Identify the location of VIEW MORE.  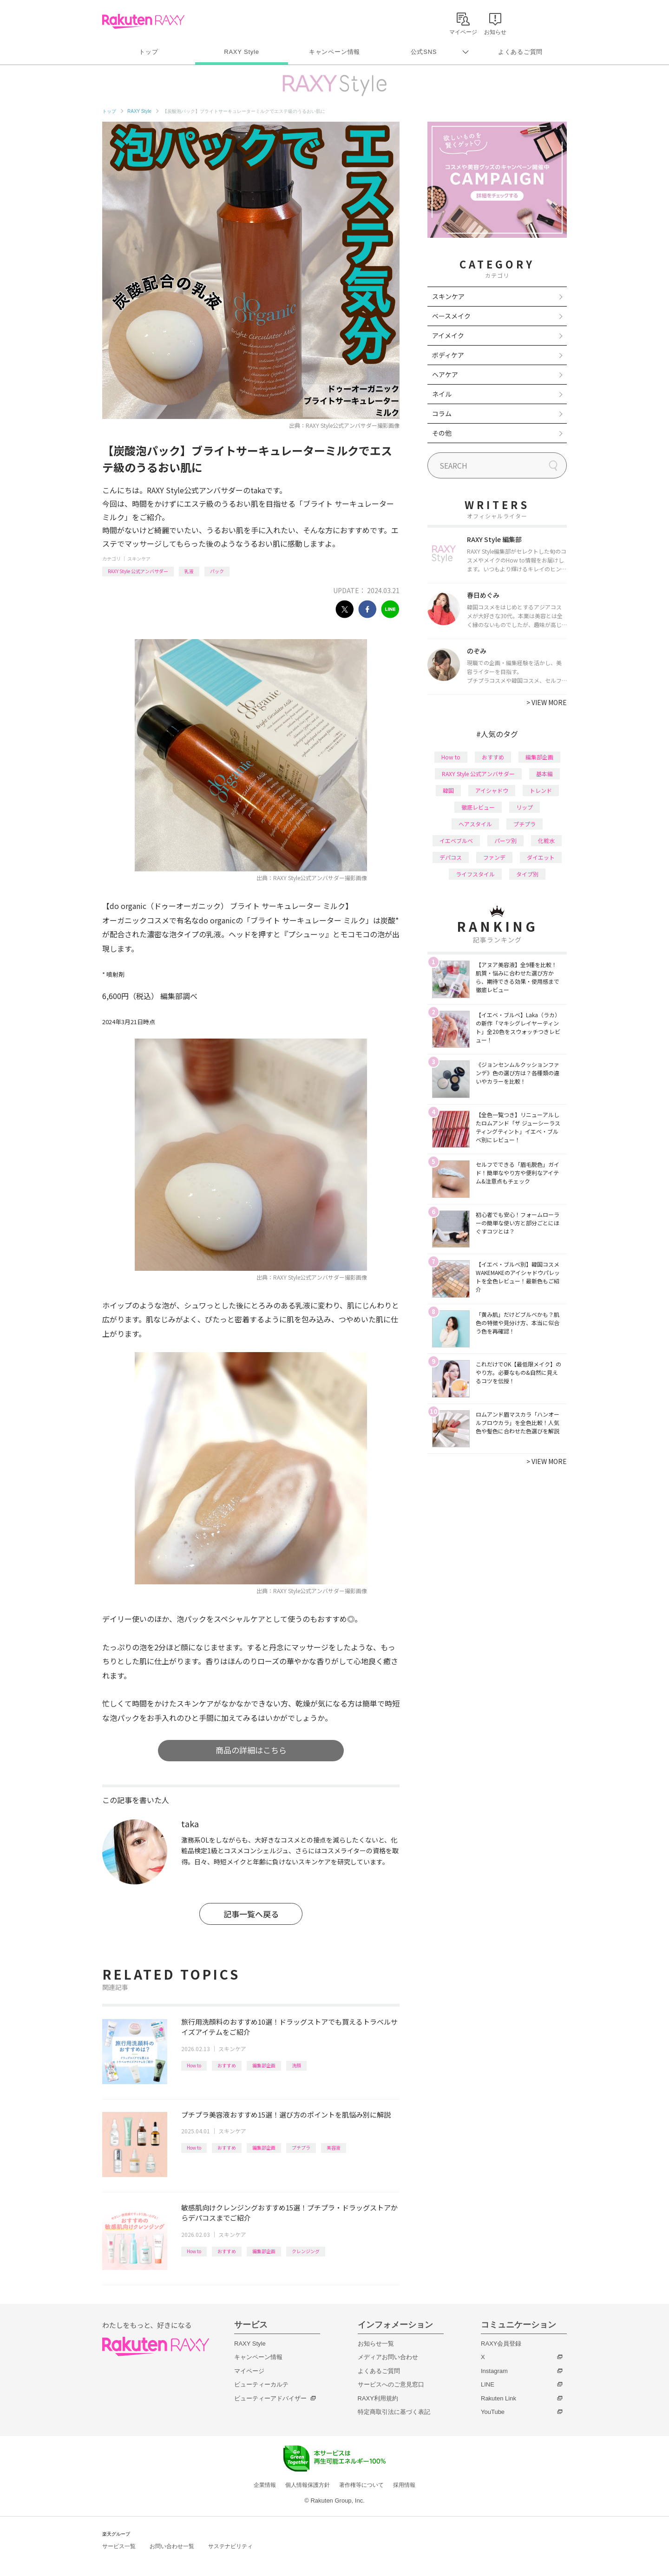
(546, 702).